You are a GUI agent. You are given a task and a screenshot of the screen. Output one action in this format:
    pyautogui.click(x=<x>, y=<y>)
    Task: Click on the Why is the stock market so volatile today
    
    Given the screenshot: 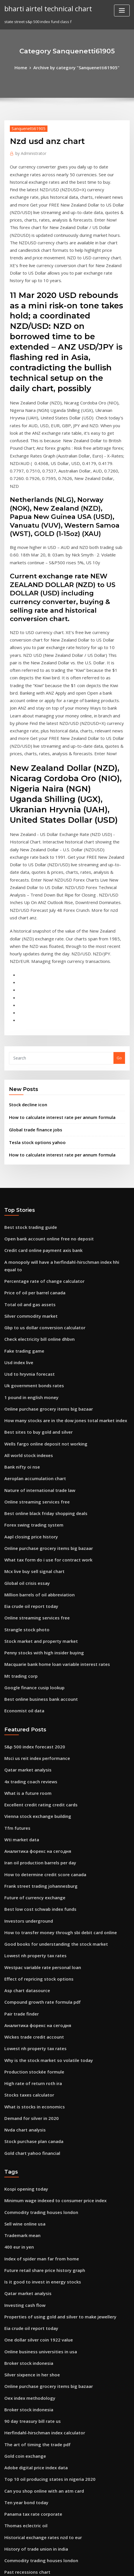 What is the action you would take?
    pyautogui.click(x=41, y=1846)
    